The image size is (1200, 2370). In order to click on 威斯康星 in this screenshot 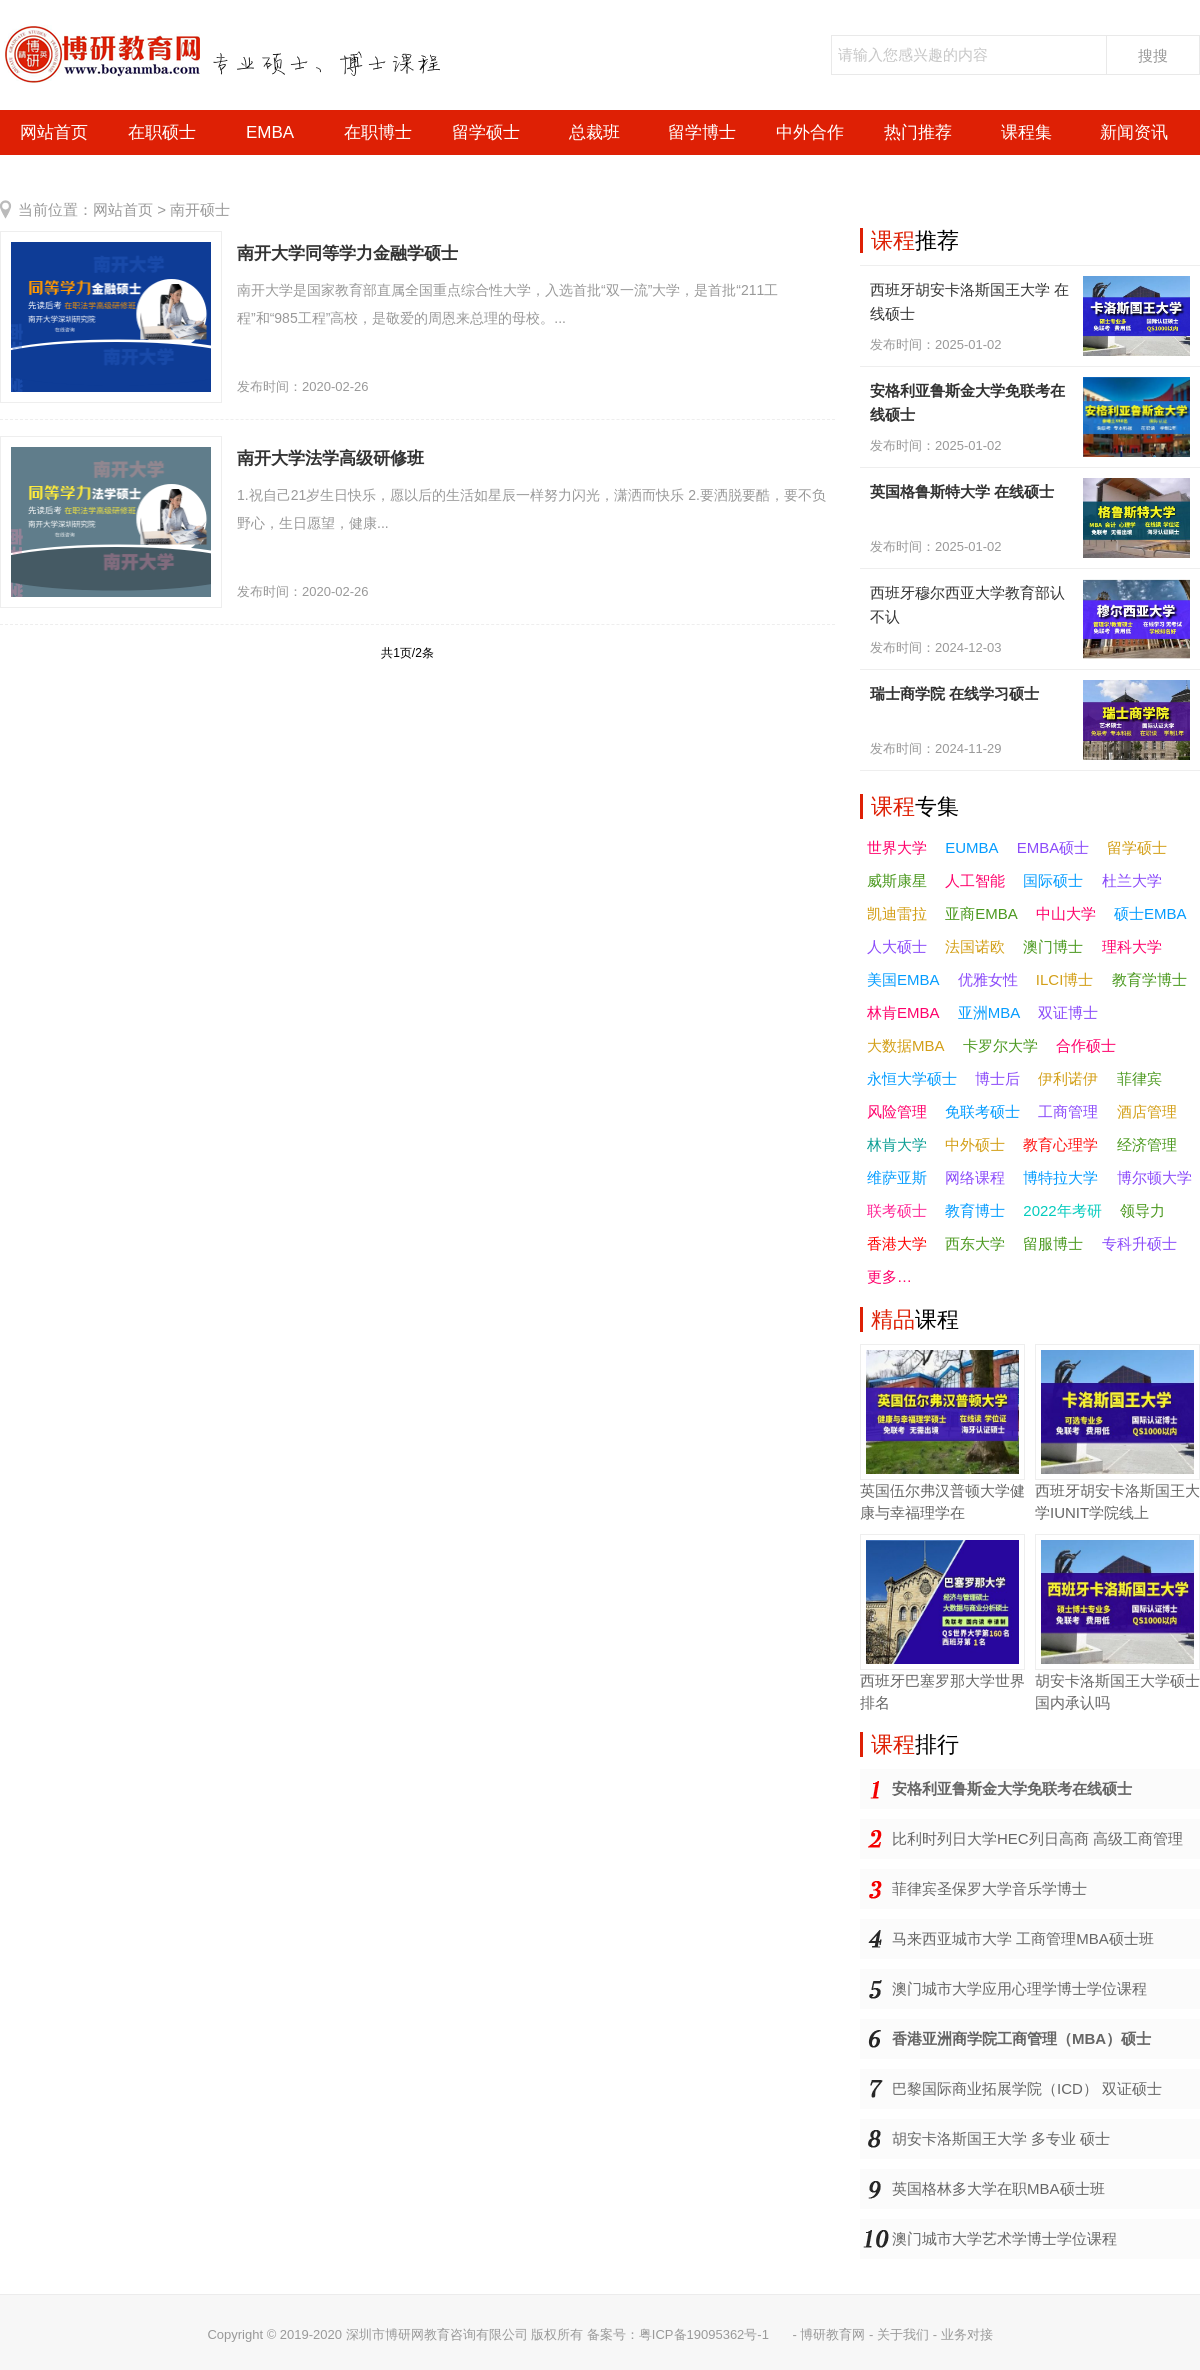, I will do `click(897, 880)`.